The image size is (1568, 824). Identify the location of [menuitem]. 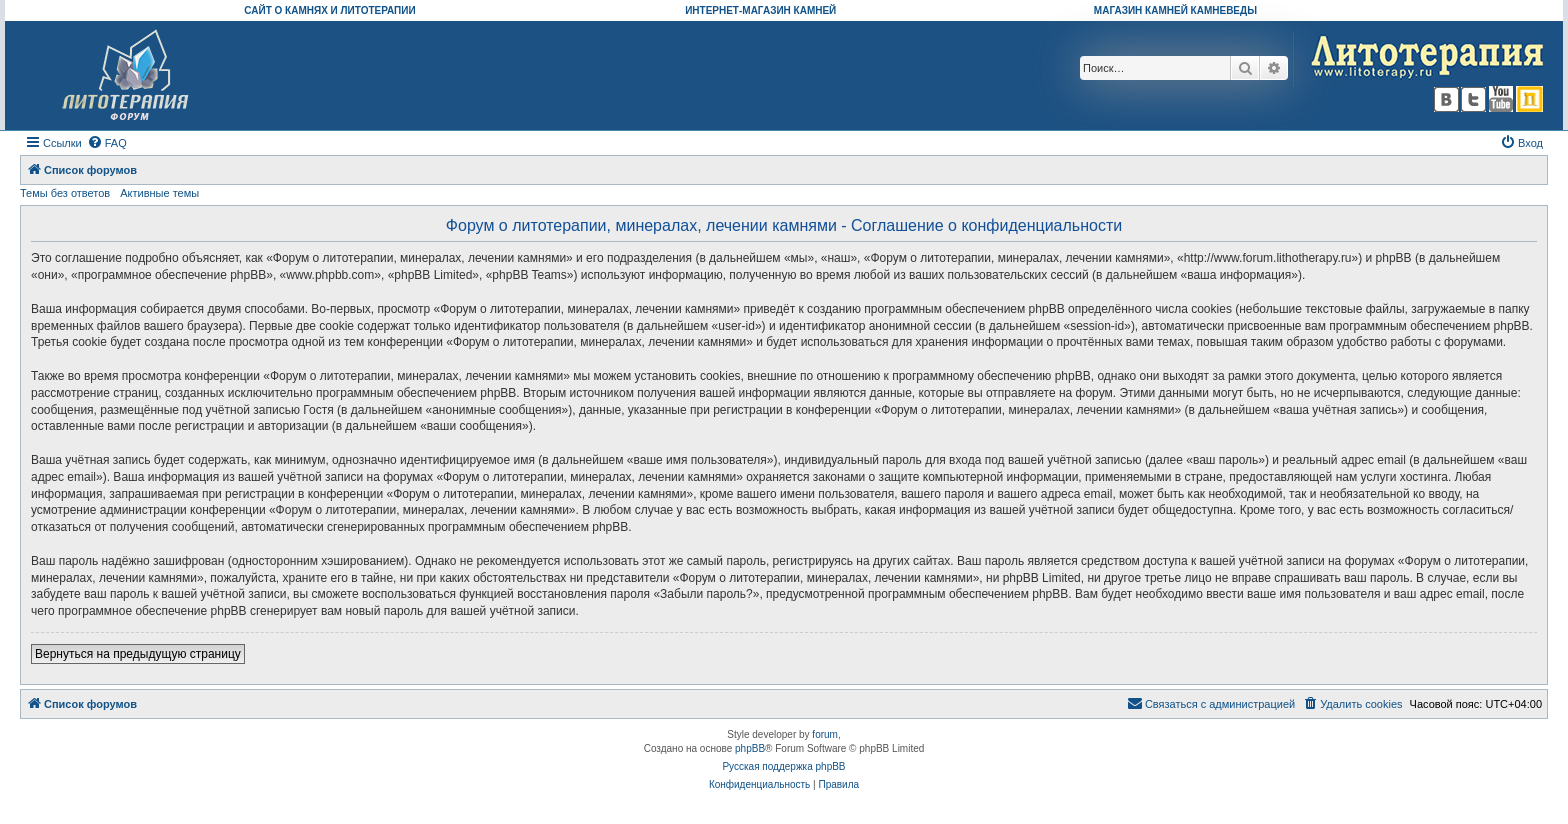
(107, 143).